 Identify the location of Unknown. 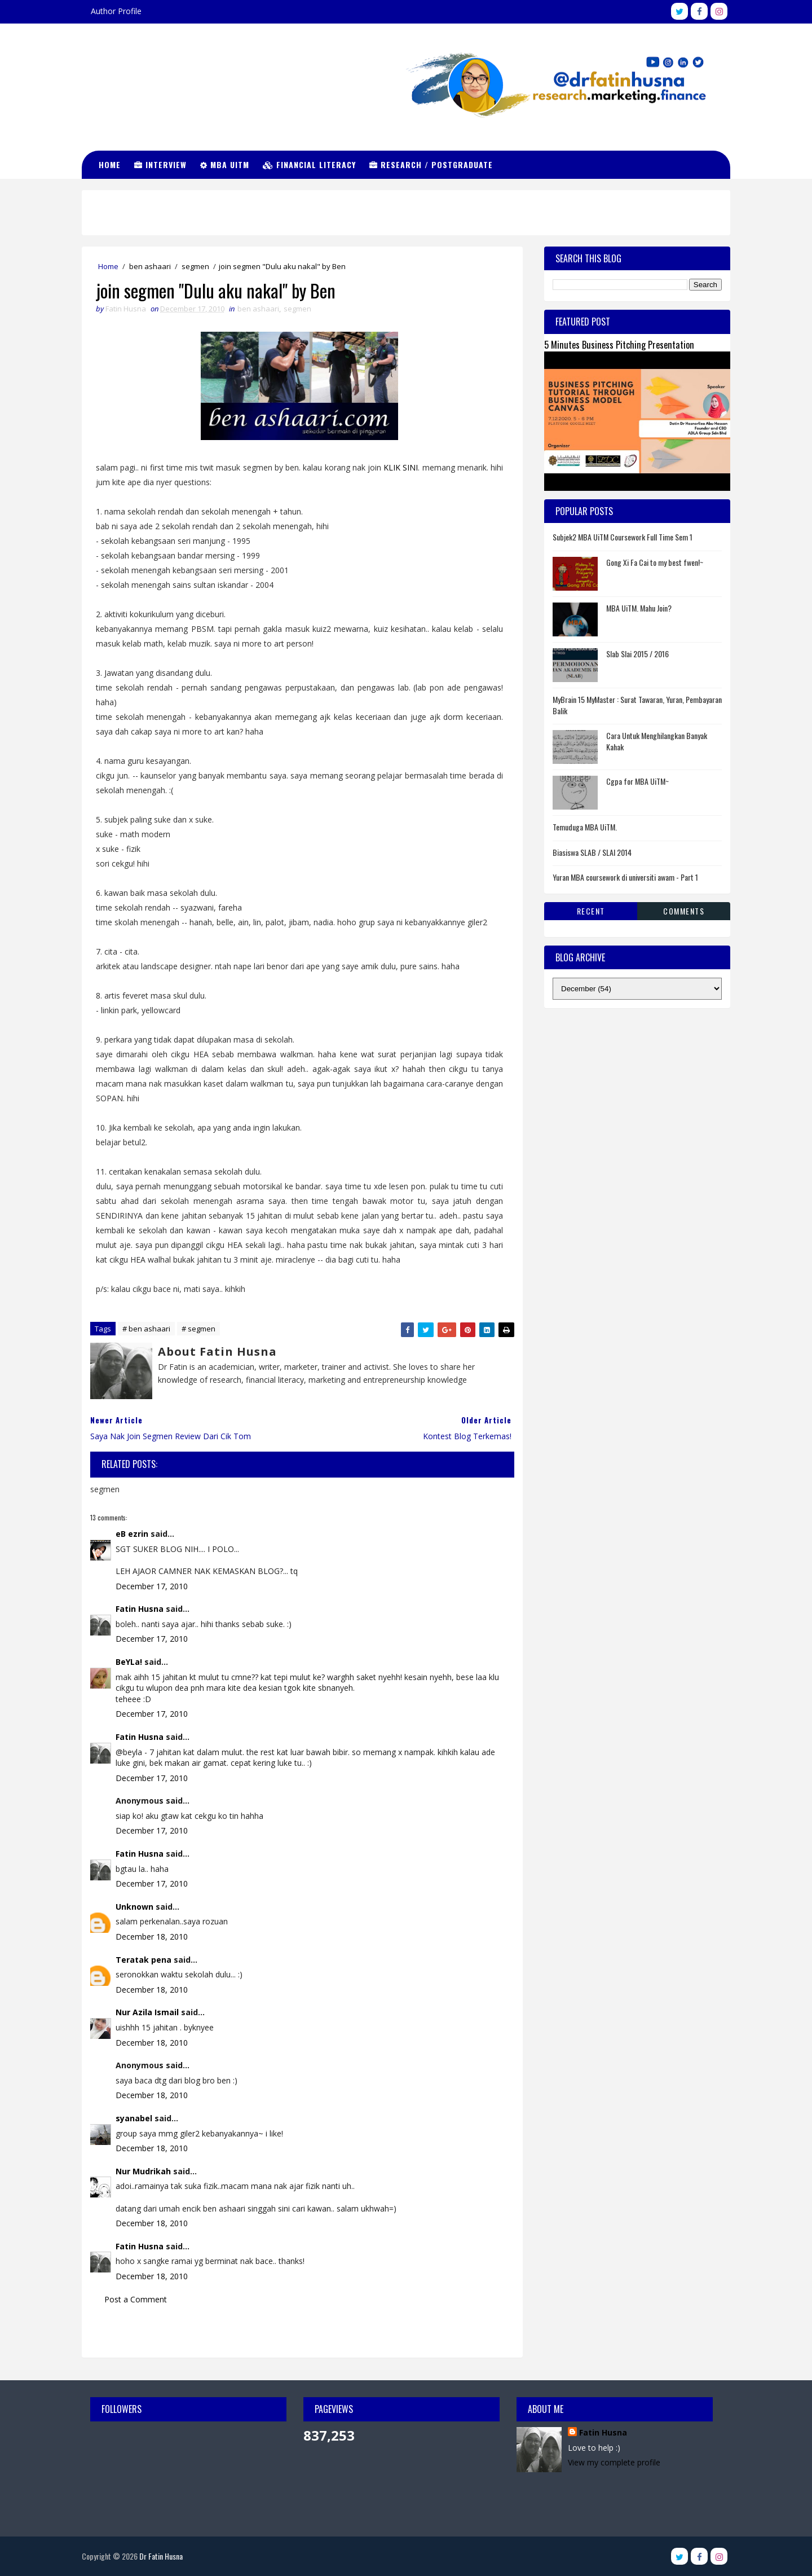
(134, 1906).